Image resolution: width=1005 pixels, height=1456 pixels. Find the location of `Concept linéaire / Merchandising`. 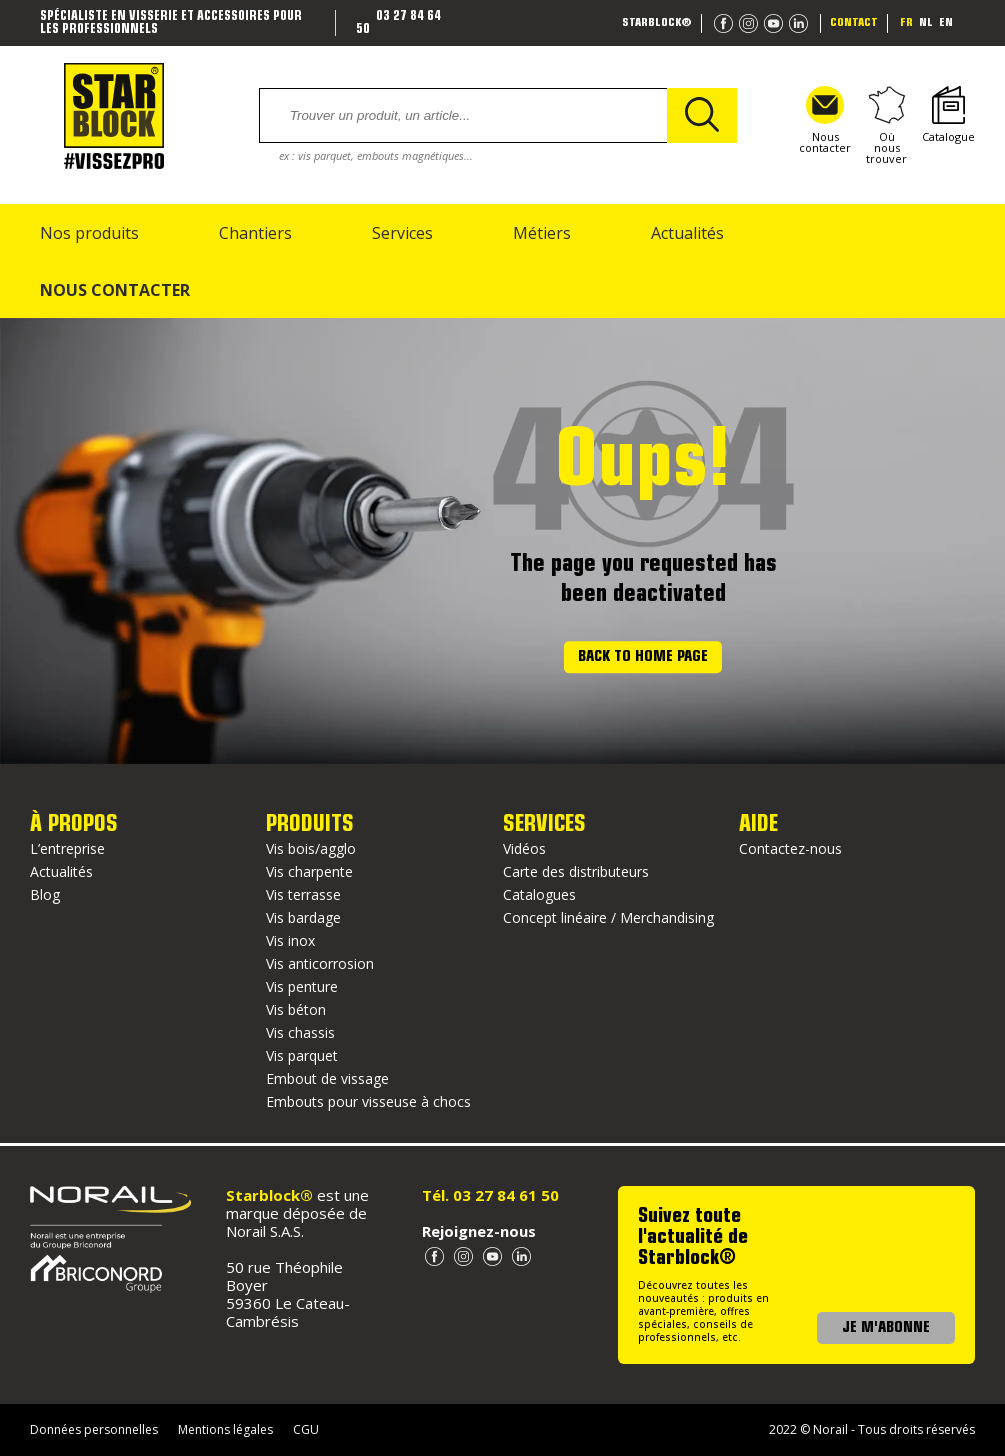

Concept linéaire / Merchandising is located at coordinates (608, 917).